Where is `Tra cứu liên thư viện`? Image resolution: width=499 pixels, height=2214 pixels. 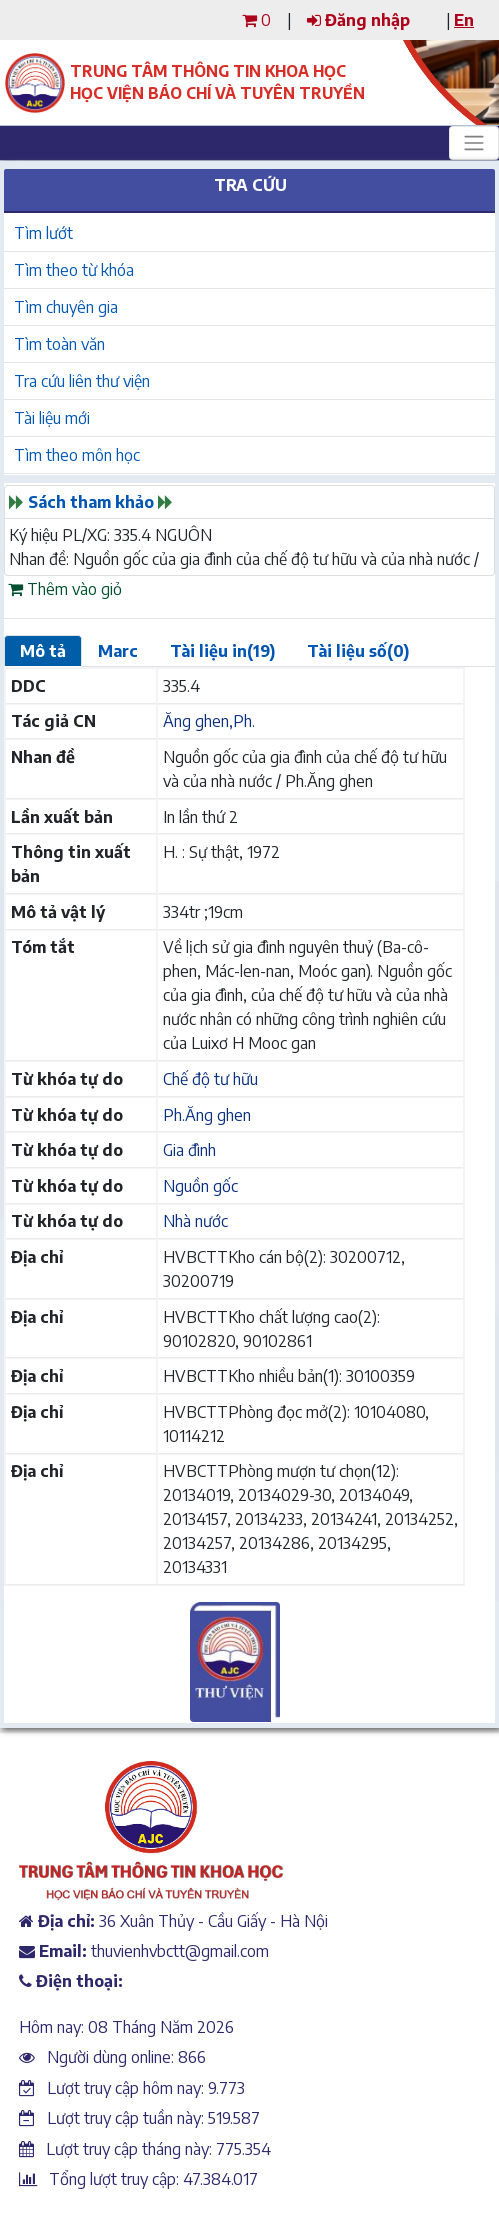
Tra cứu liên thư viện is located at coordinates (82, 381).